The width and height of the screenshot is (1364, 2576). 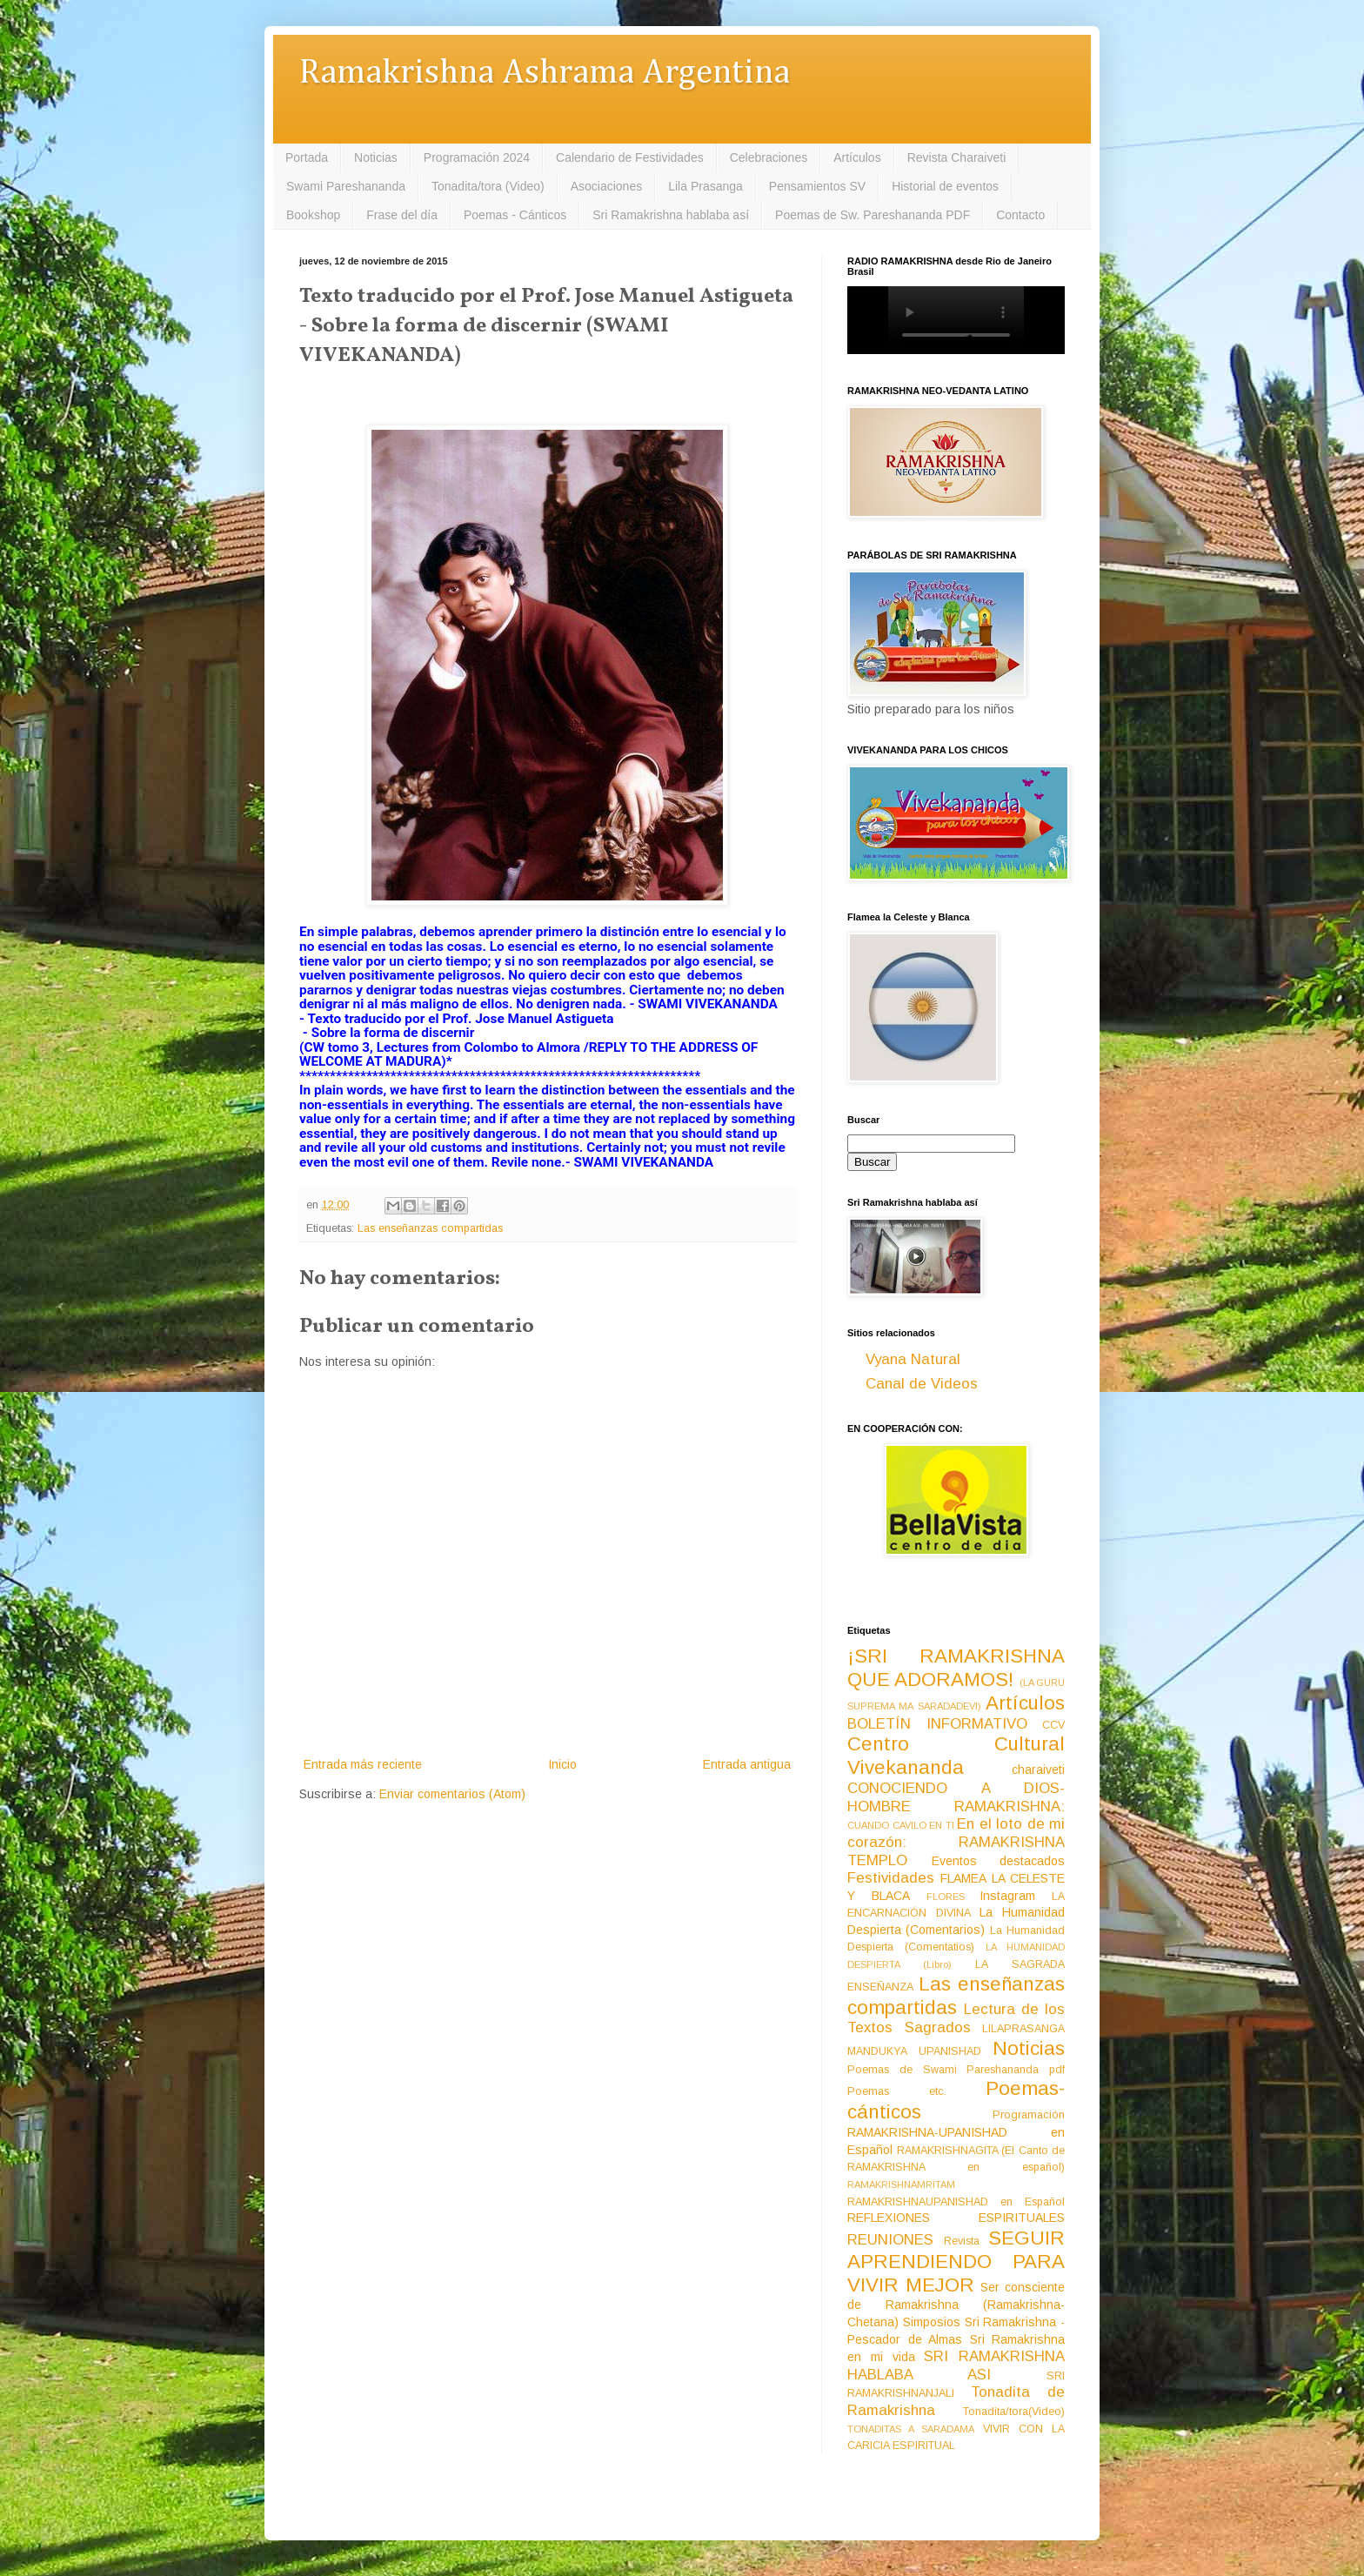 I want to click on BOLETÍN INFORMATIVO, so click(x=937, y=1724).